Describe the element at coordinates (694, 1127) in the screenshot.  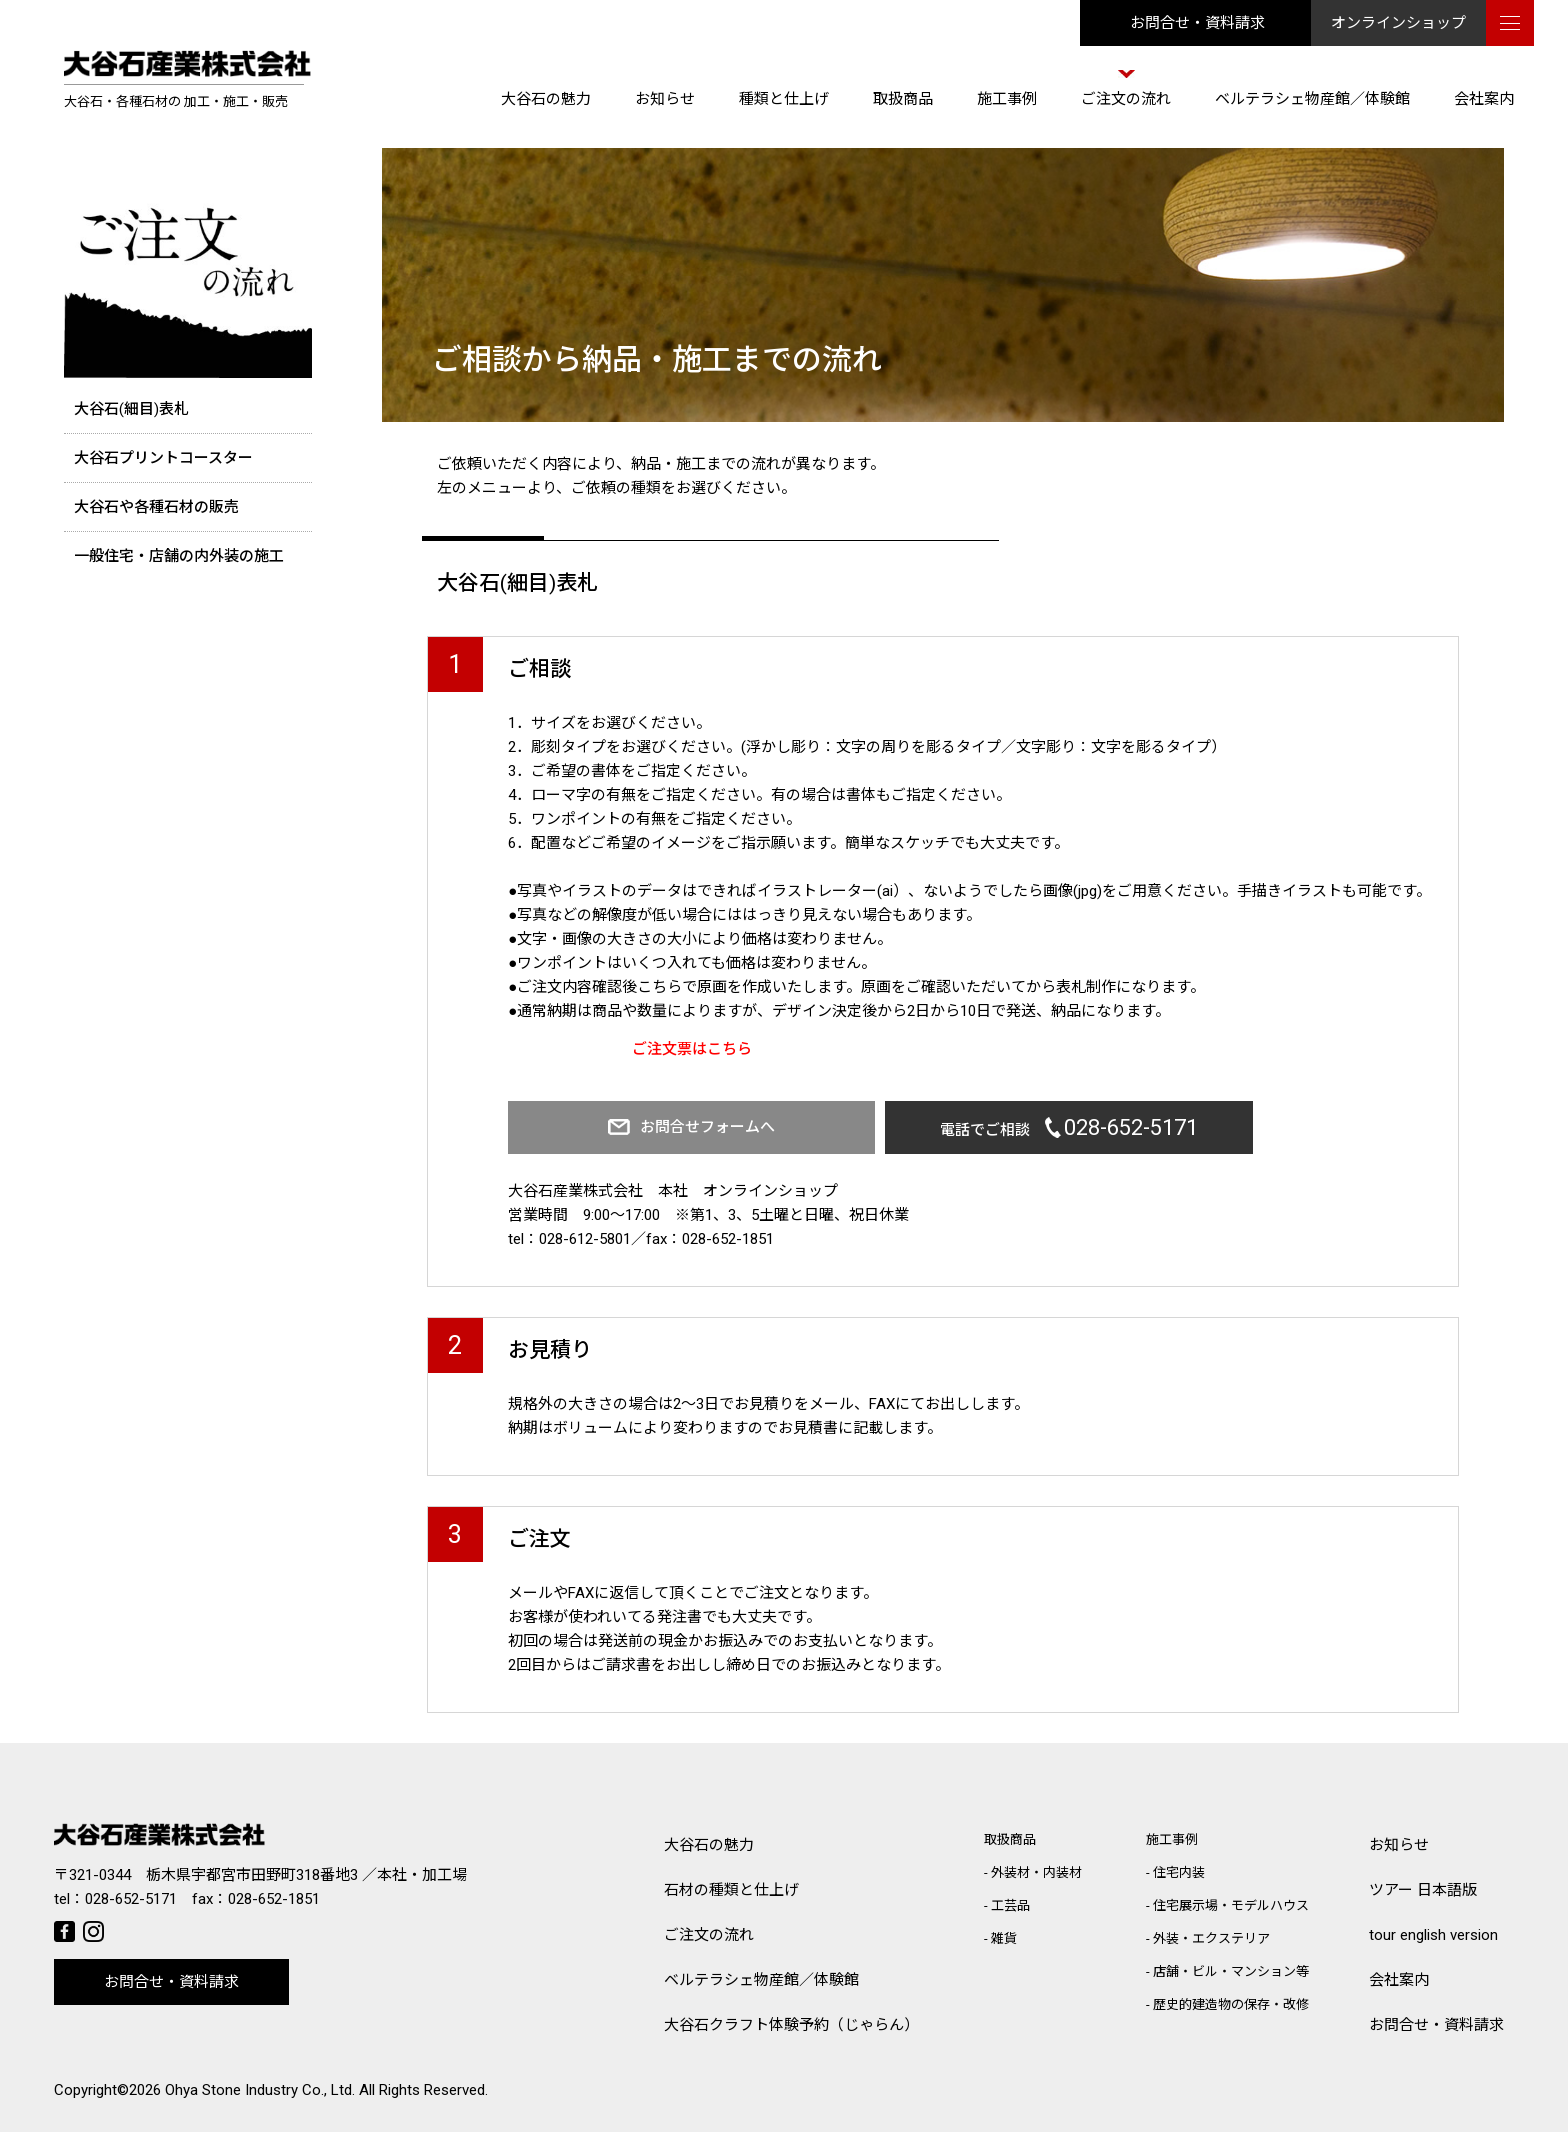
I see `お問合せフォームへ` at that location.